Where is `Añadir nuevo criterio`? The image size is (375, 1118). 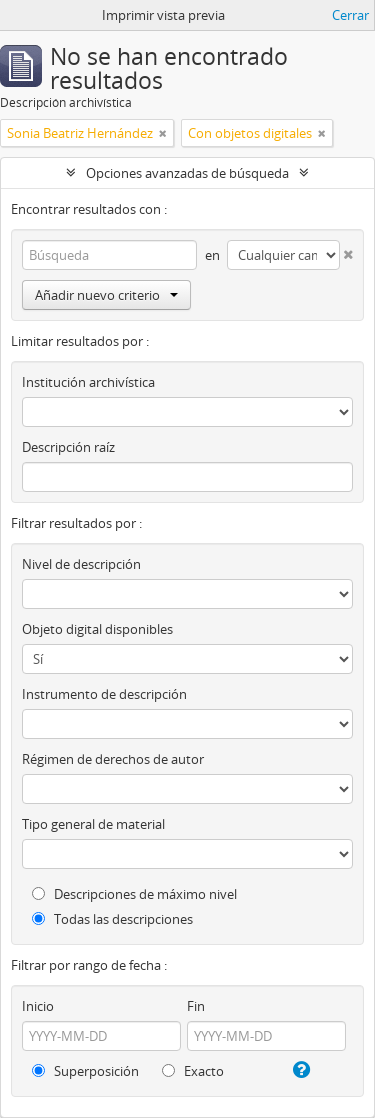 Añadir nuevo criterio is located at coordinates (106, 295).